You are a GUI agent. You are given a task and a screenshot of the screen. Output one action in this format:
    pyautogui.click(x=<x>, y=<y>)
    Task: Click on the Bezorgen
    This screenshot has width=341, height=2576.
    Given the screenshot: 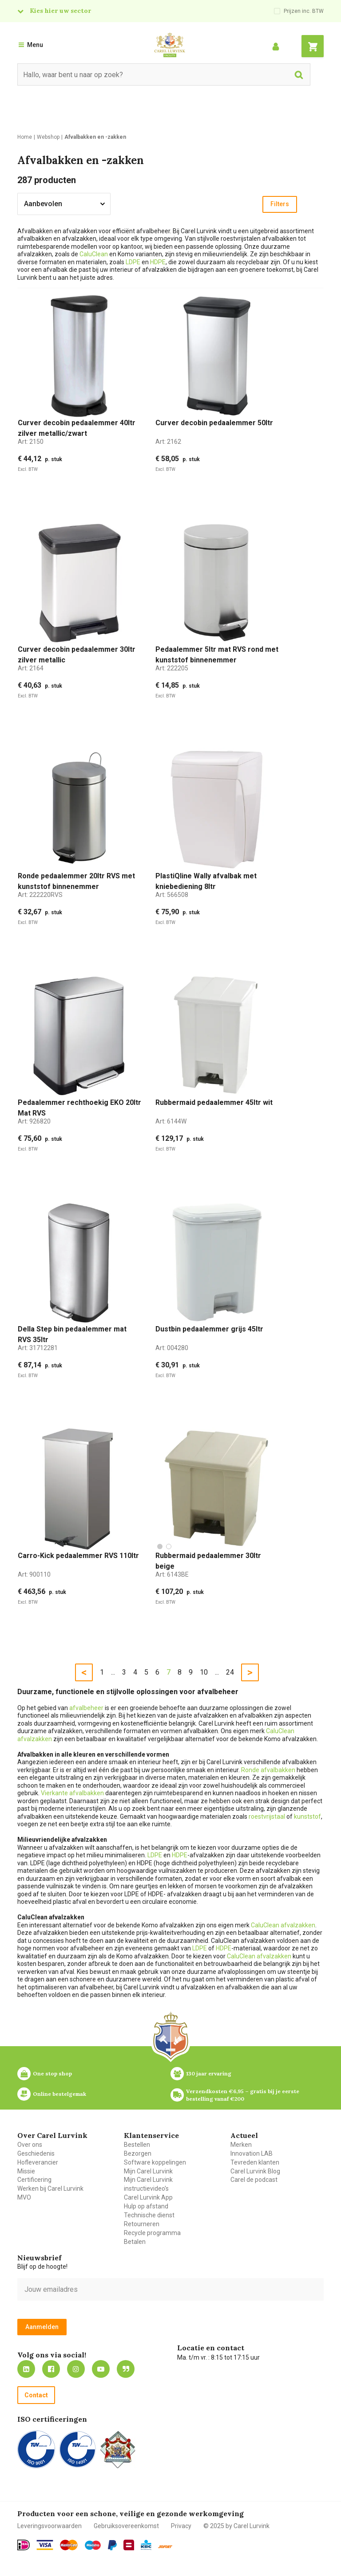 What is the action you would take?
    pyautogui.click(x=137, y=2153)
    